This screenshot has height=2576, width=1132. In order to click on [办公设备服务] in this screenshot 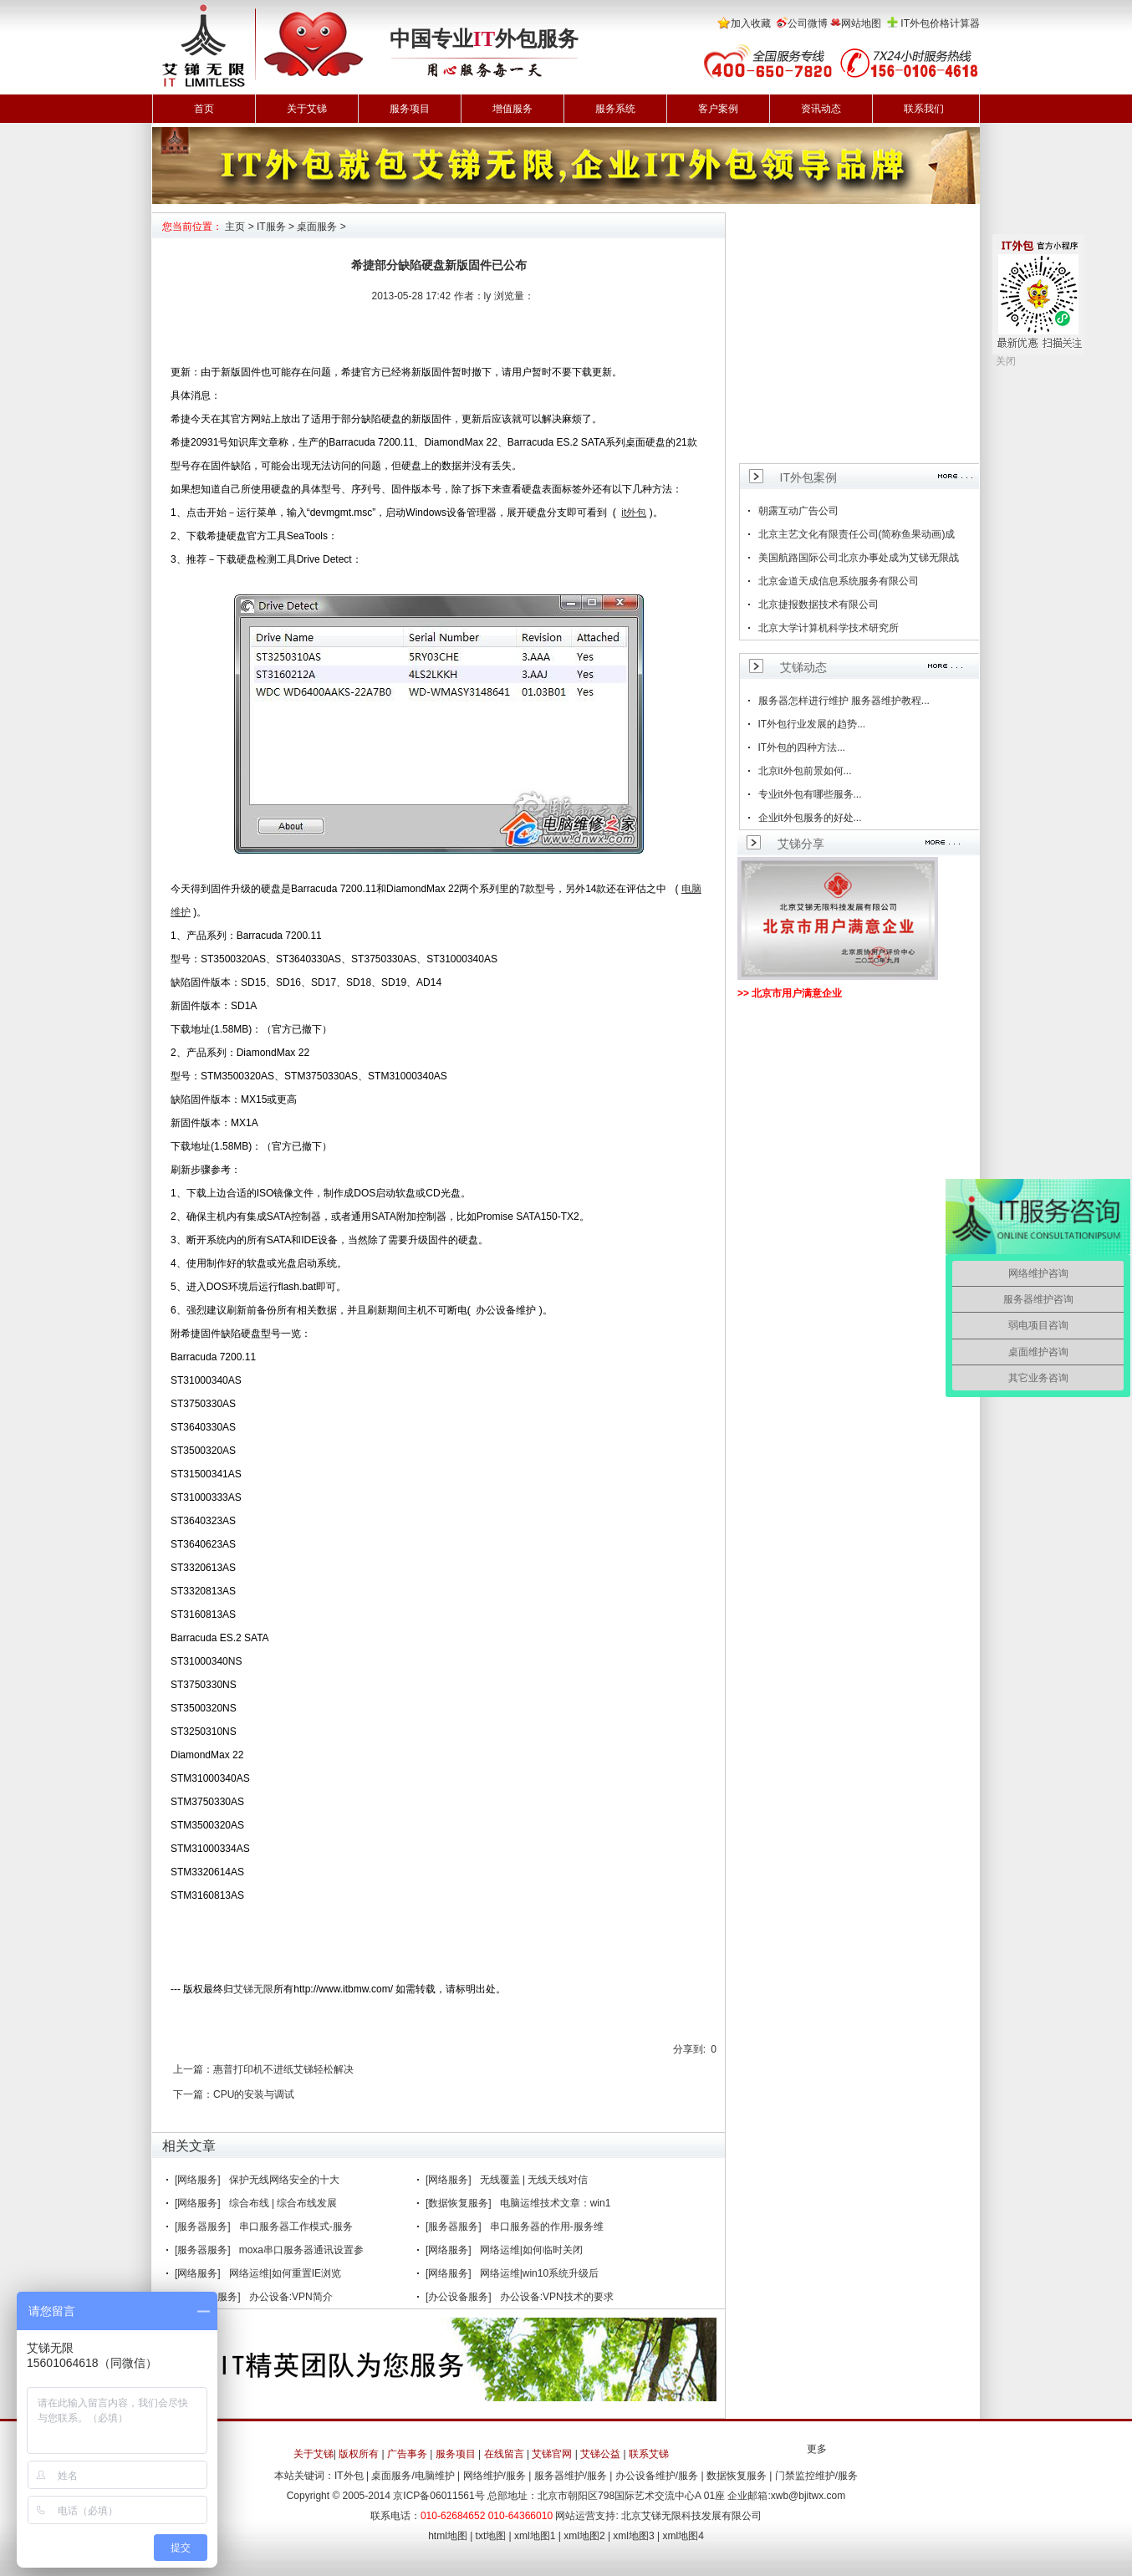, I will do `click(459, 2297)`.